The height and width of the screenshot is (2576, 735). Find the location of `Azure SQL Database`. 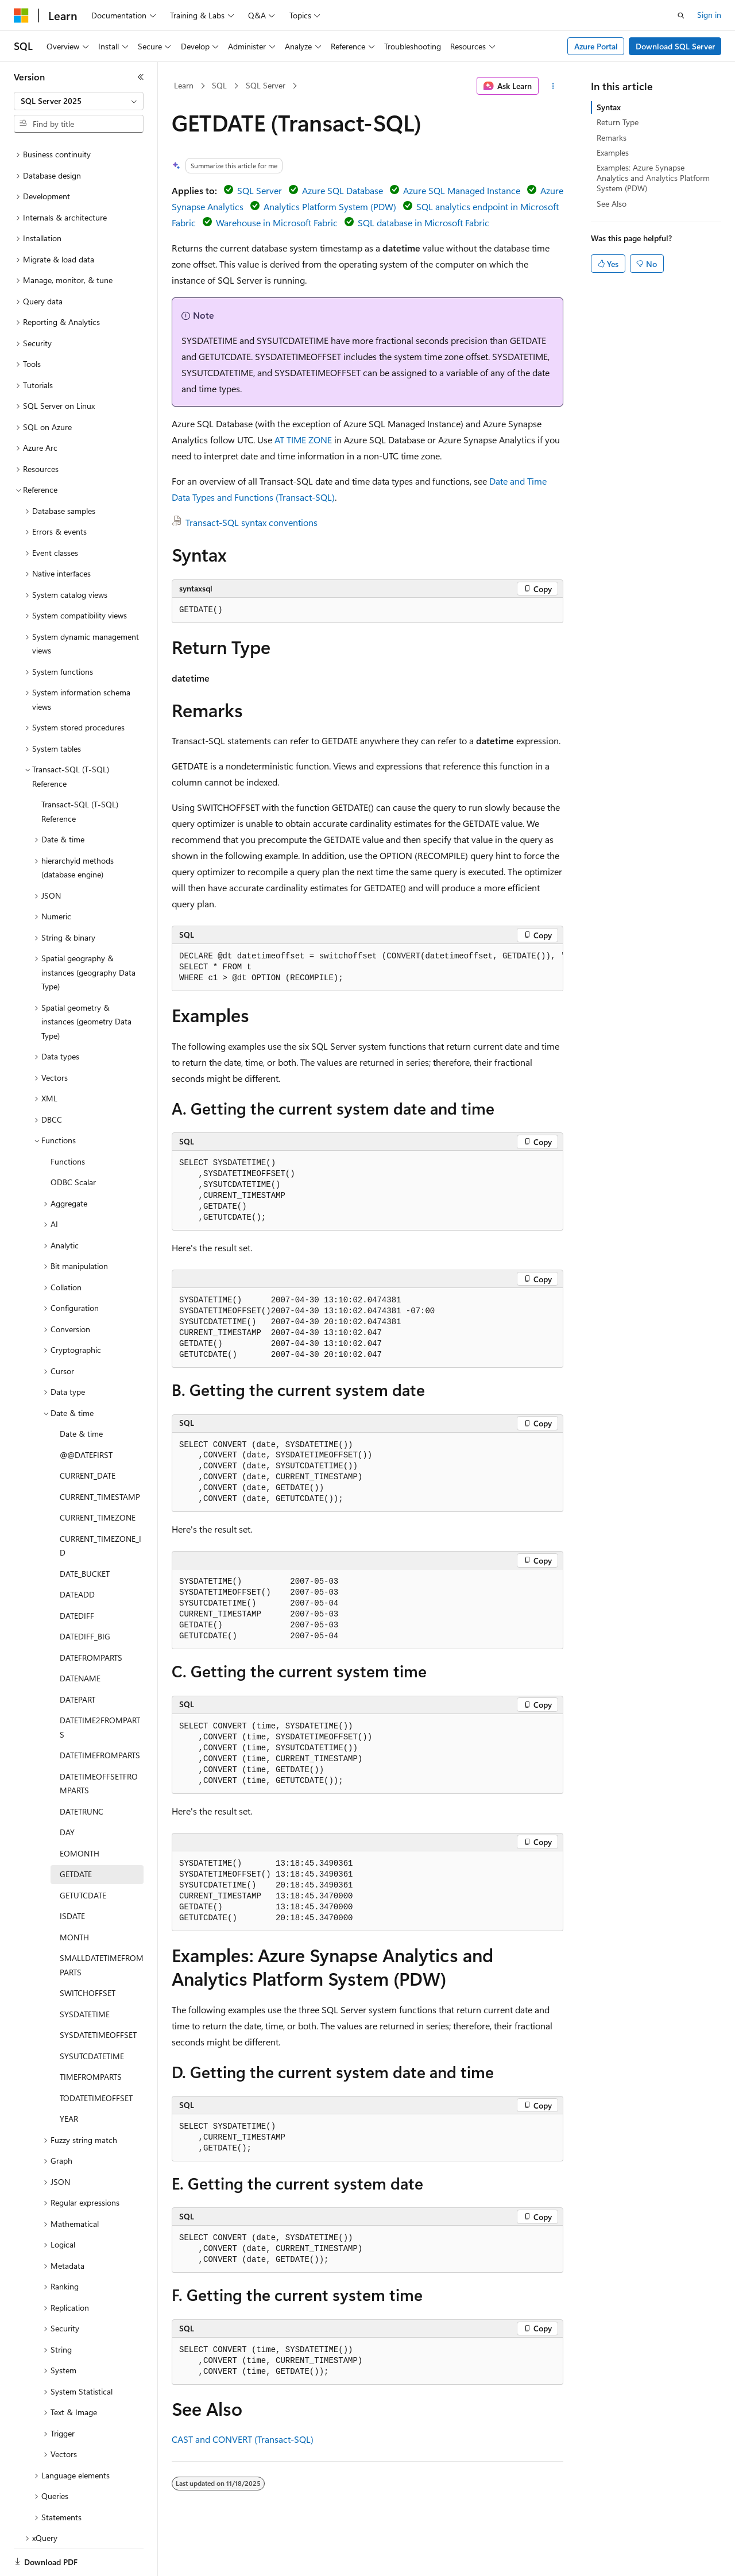

Azure SQL Database is located at coordinates (342, 190).